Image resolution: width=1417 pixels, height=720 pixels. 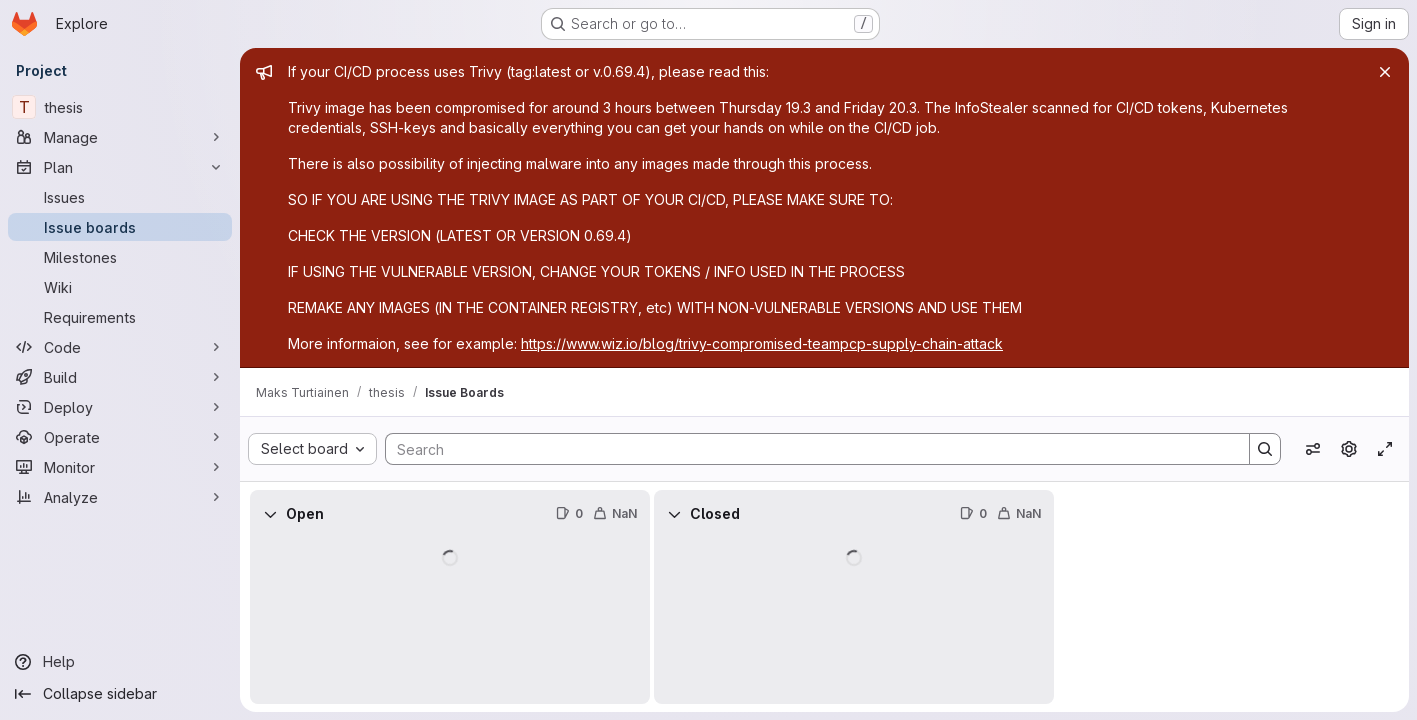 What do you see at coordinates (1385, 449) in the screenshot?
I see `[Toggle focus mode]` at bounding box center [1385, 449].